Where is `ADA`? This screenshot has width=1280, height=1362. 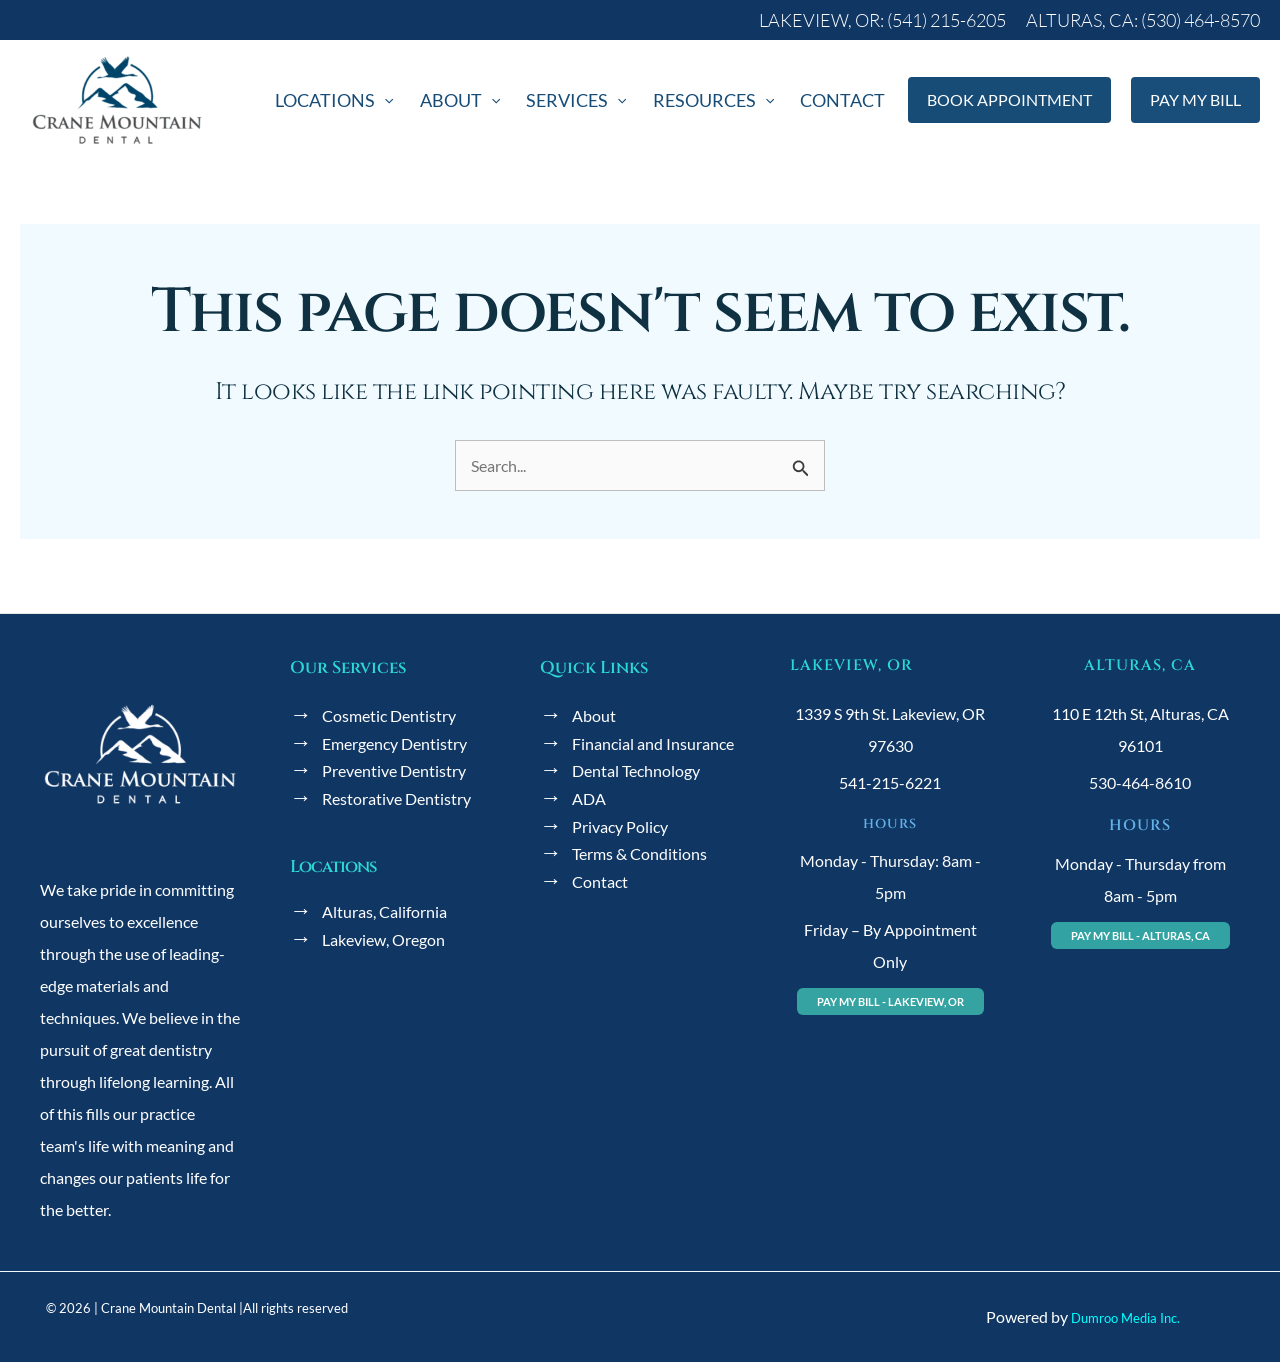 ADA is located at coordinates (589, 798).